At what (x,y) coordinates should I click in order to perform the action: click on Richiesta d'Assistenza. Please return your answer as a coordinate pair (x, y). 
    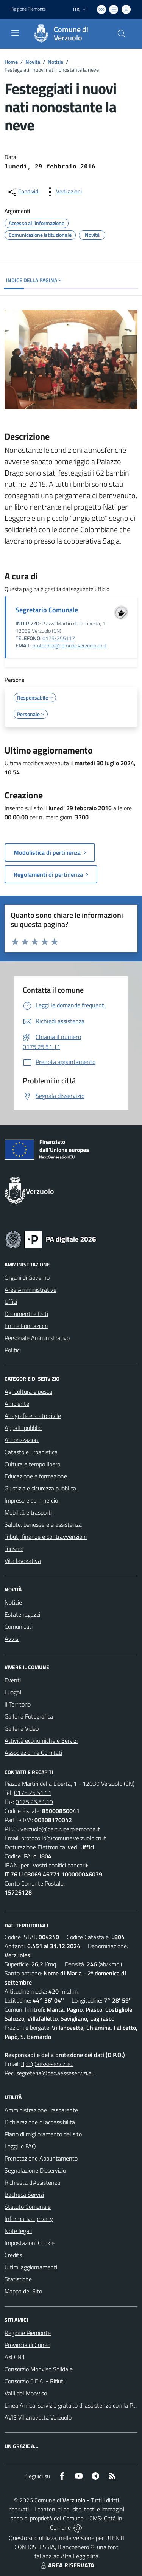
    Looking at the image, I should click on (32, 2182).